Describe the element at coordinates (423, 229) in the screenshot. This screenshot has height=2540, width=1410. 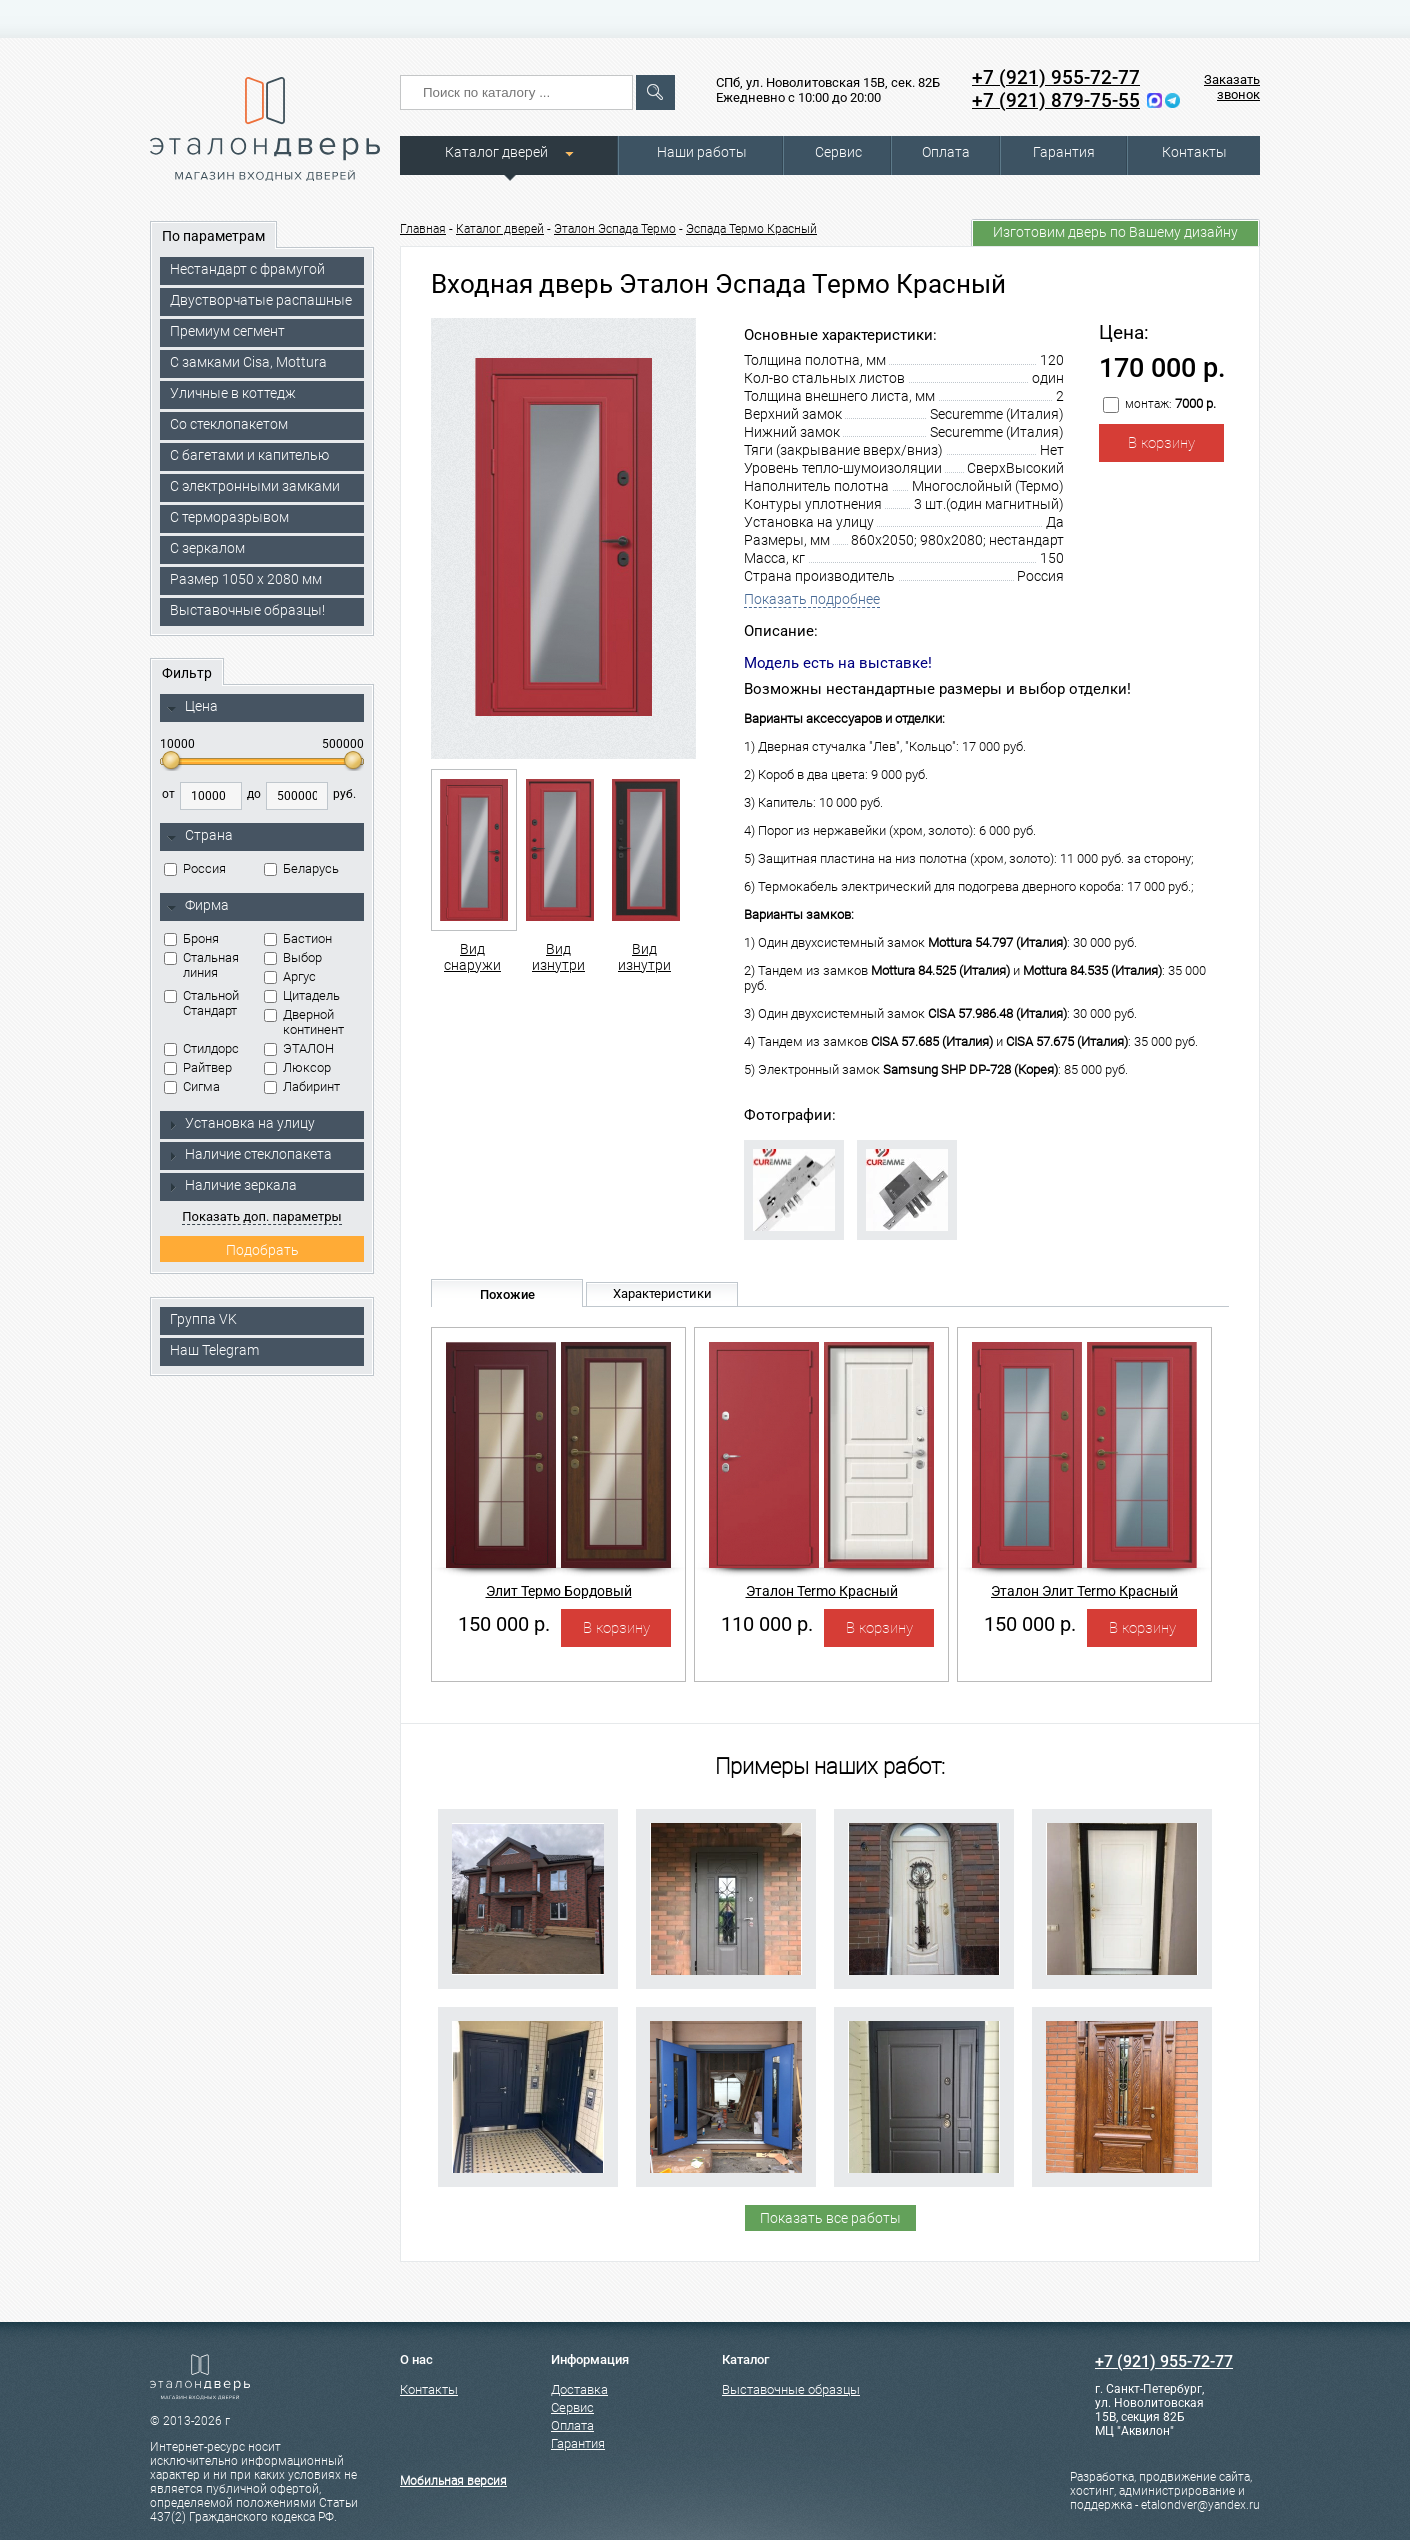
I see `Главная` at that location.